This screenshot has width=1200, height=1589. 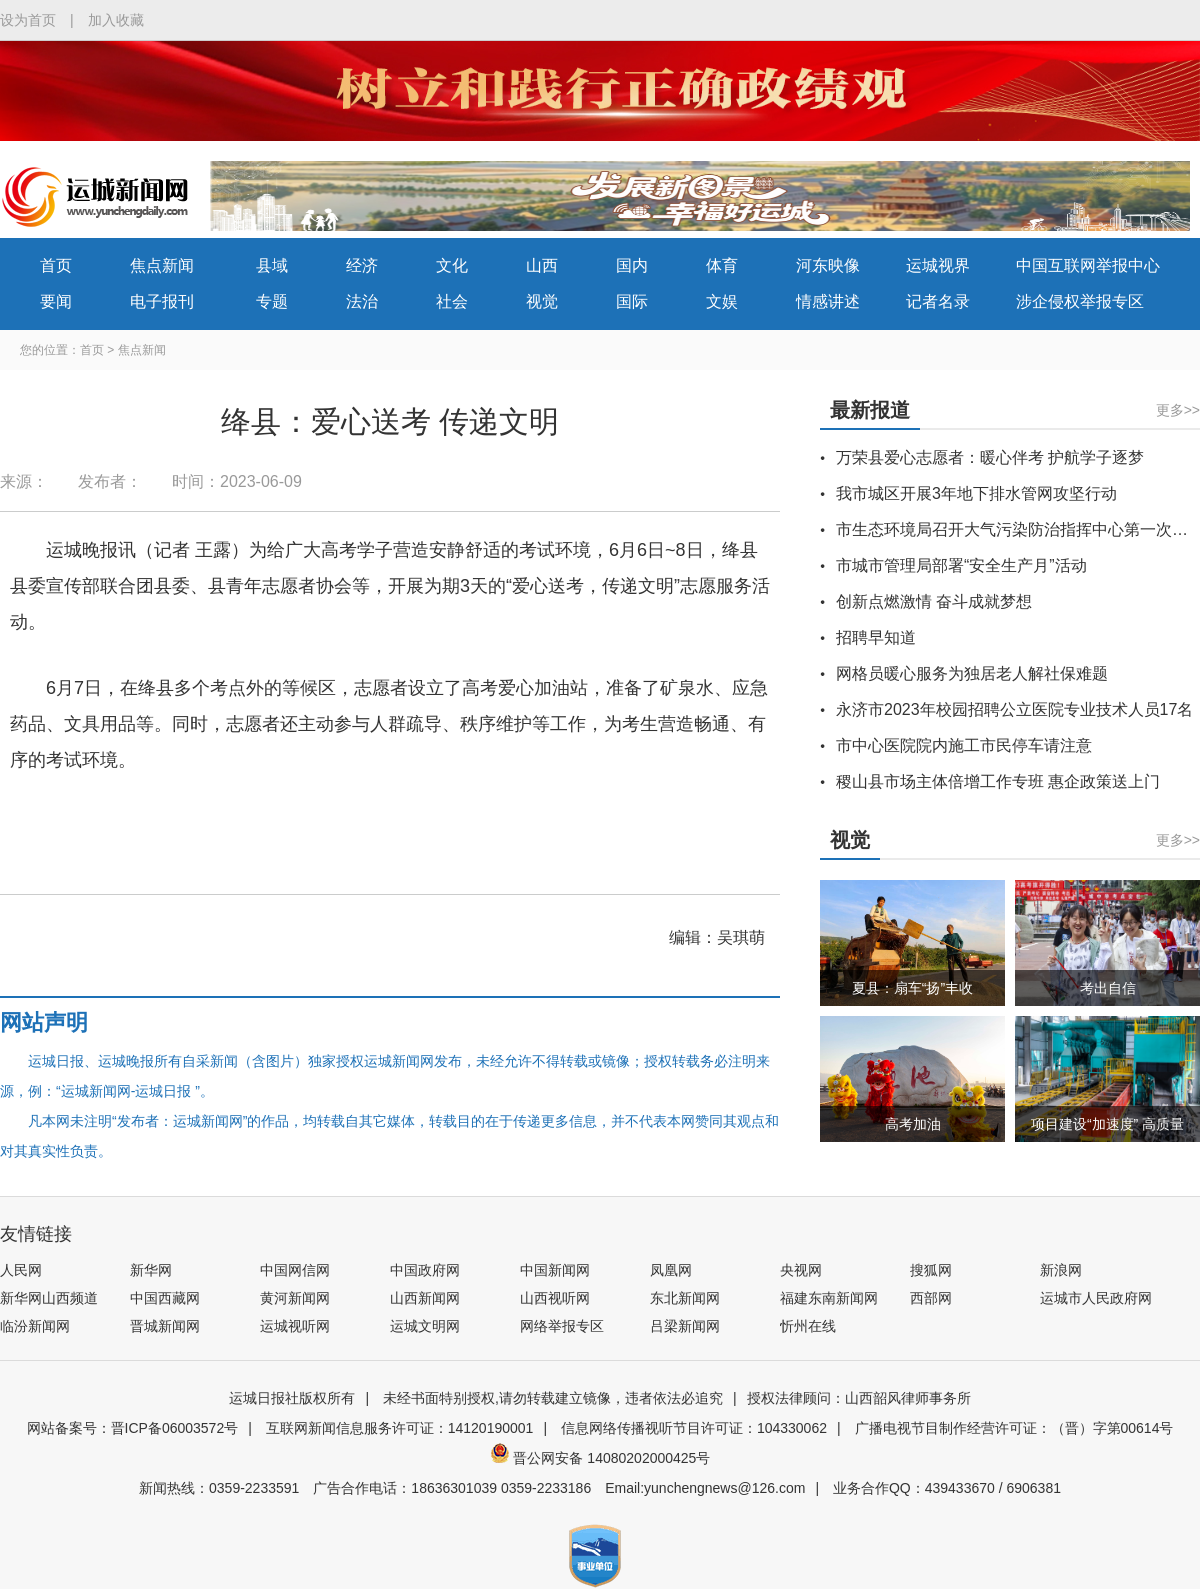 What do you see at coordinates (1096, 1298) in the screenshot?
I see `运城市人民政府网` at bounding box center [1096, 1298].